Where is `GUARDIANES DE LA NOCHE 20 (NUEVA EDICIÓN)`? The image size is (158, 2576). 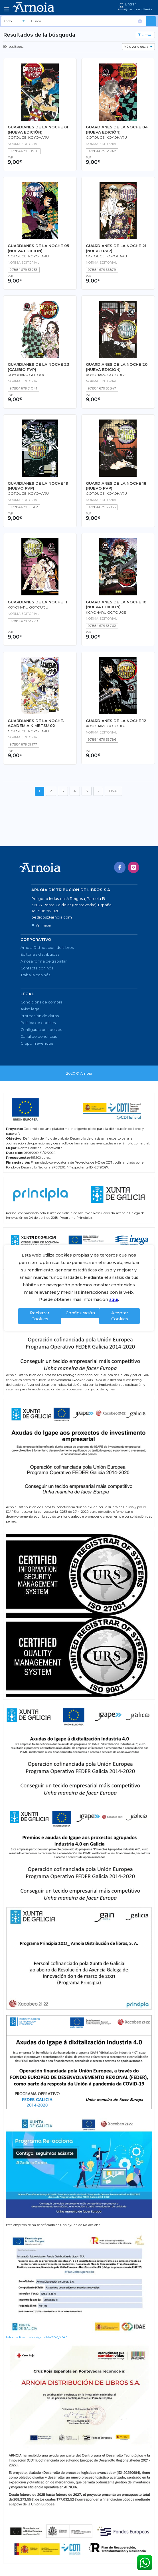 GUARDIANES DE LA NOCHE 20 (NUEVA EDICIÓN) is located at coordinates (116, 366).